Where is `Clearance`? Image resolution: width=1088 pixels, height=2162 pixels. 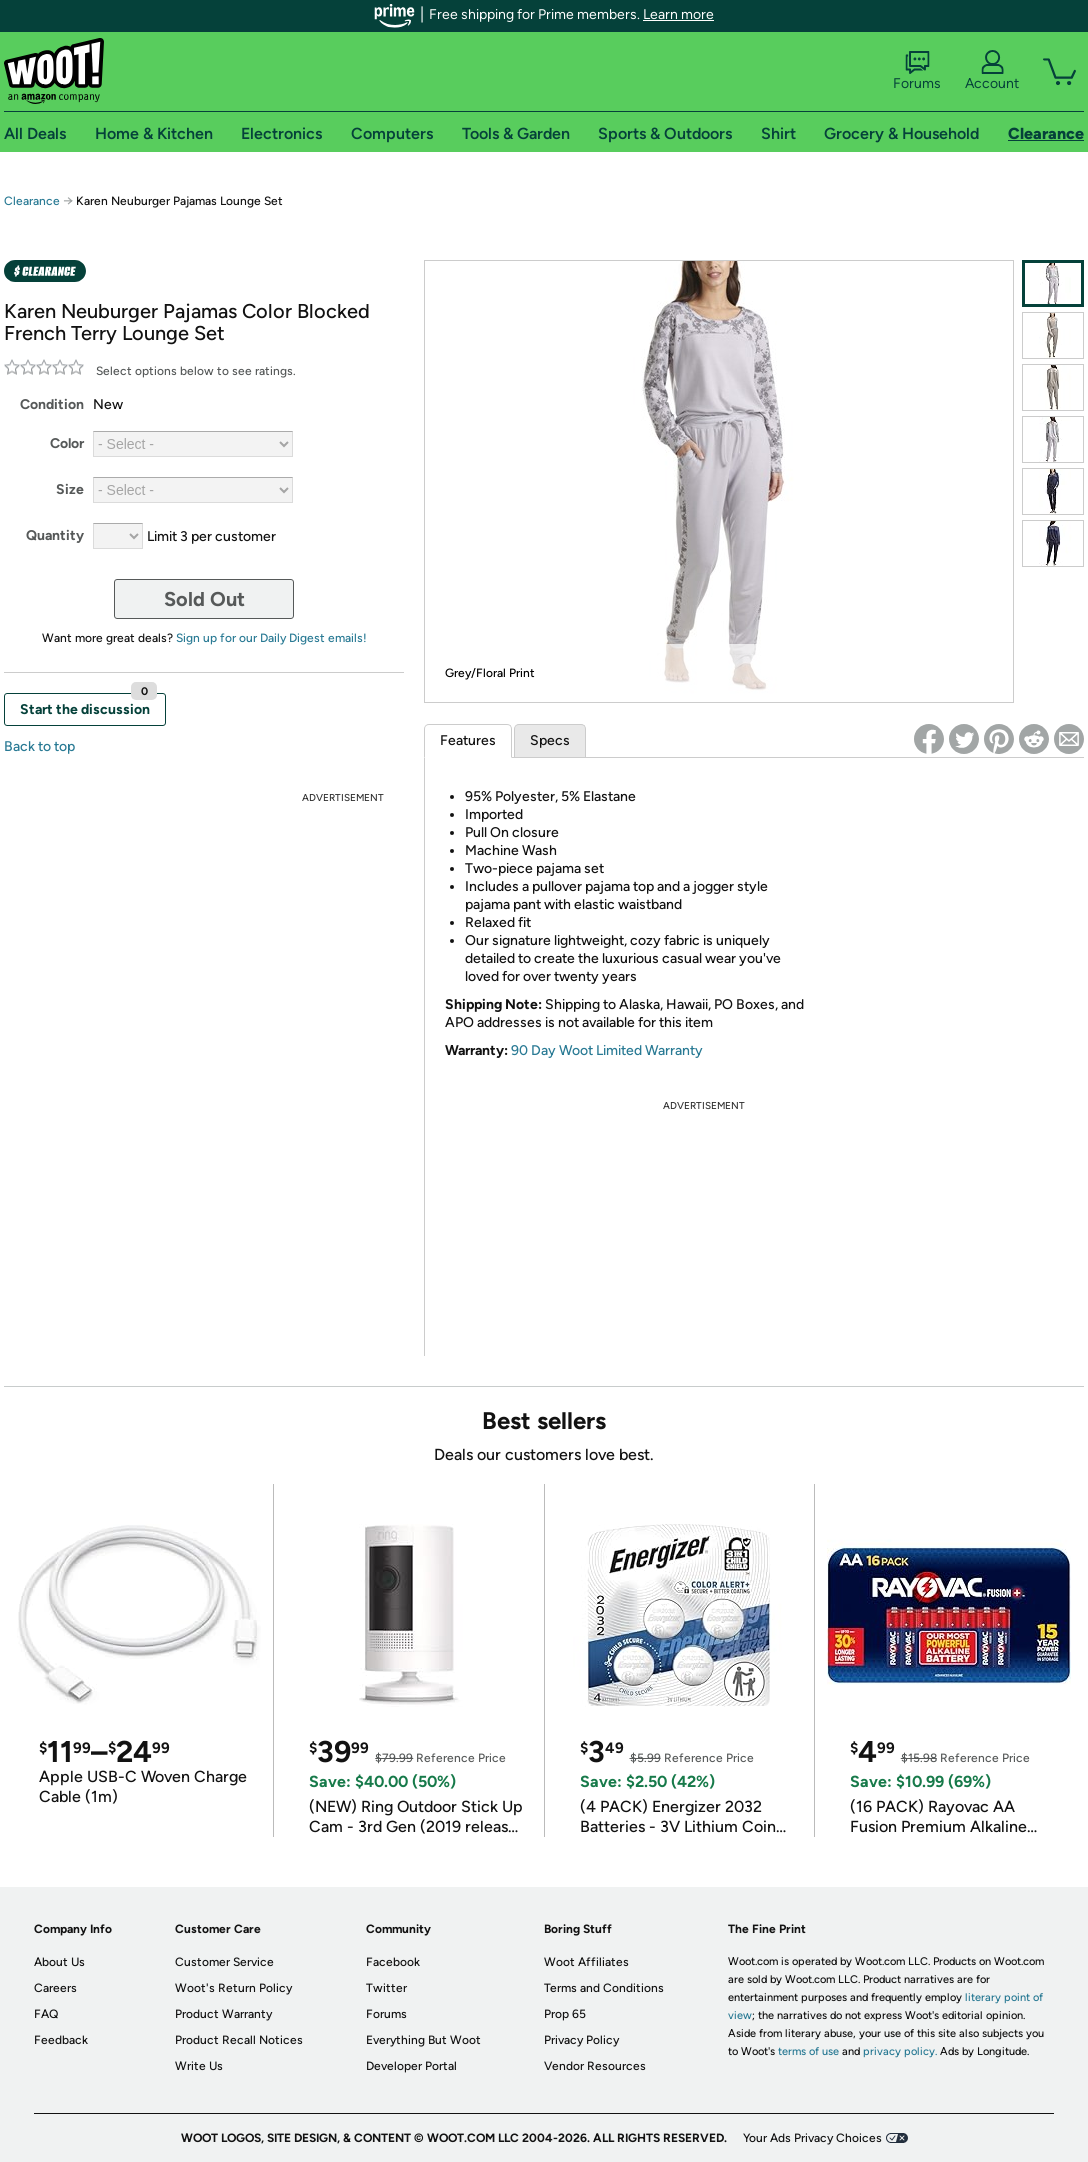
Clearance is located at coordinates (32, 201).